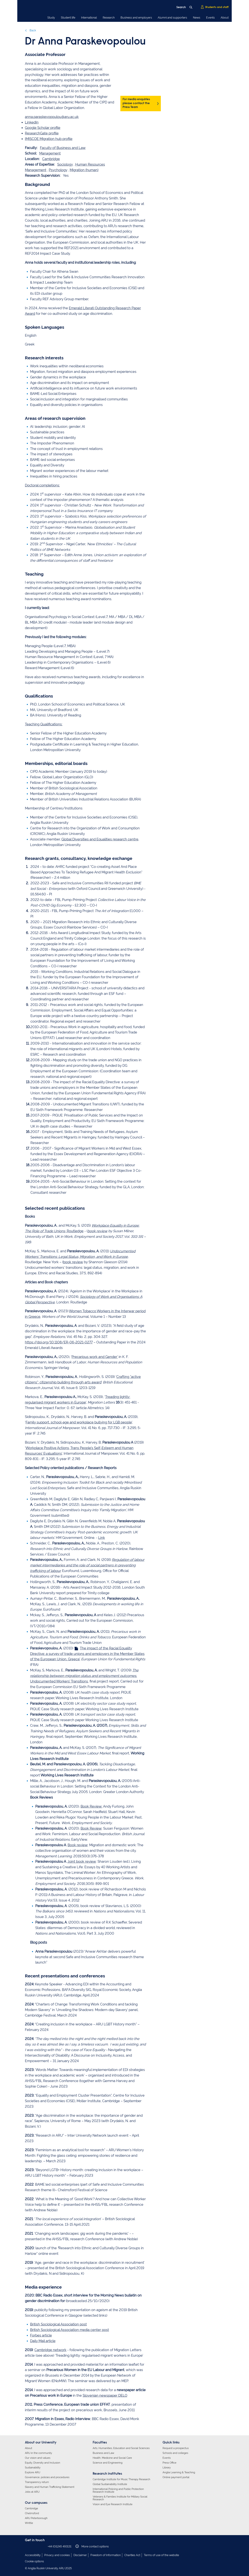 The image size is (249, 2576). Describe the element at coordinates (59, 1342) in the screenshot. I see `https://doi.org/10.1108/ER-06-2021-0277` at that location.